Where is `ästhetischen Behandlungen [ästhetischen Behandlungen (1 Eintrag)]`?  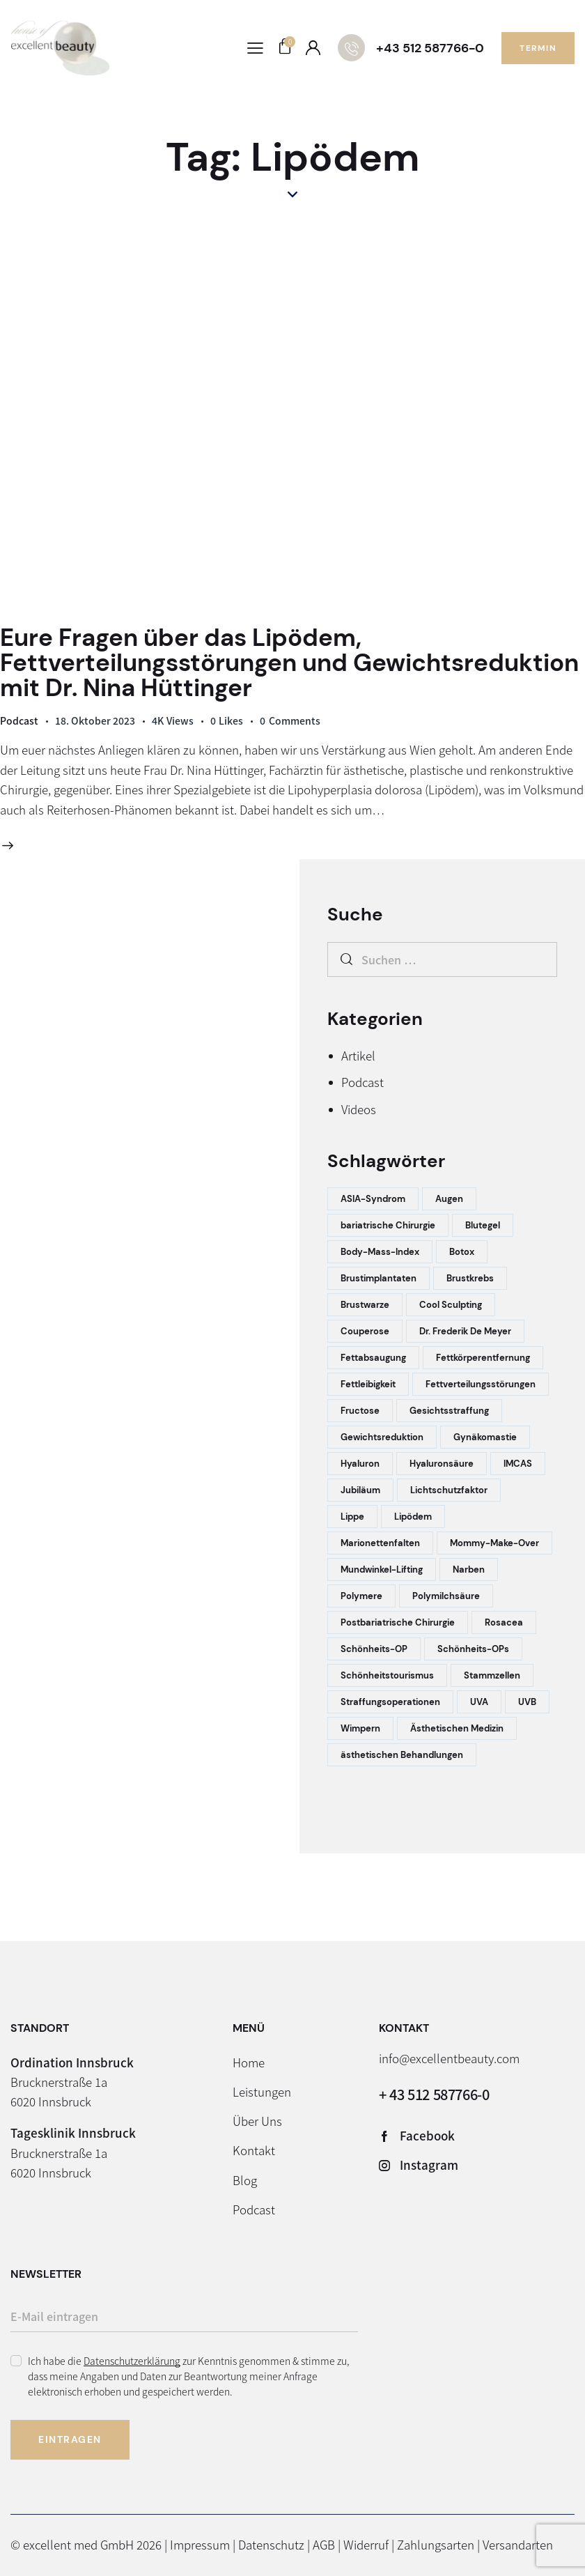 ästhetischen Behandlungen [ästhetischen Behandlungen (1 Eintrag)] is located at coordinates (402, 1755).